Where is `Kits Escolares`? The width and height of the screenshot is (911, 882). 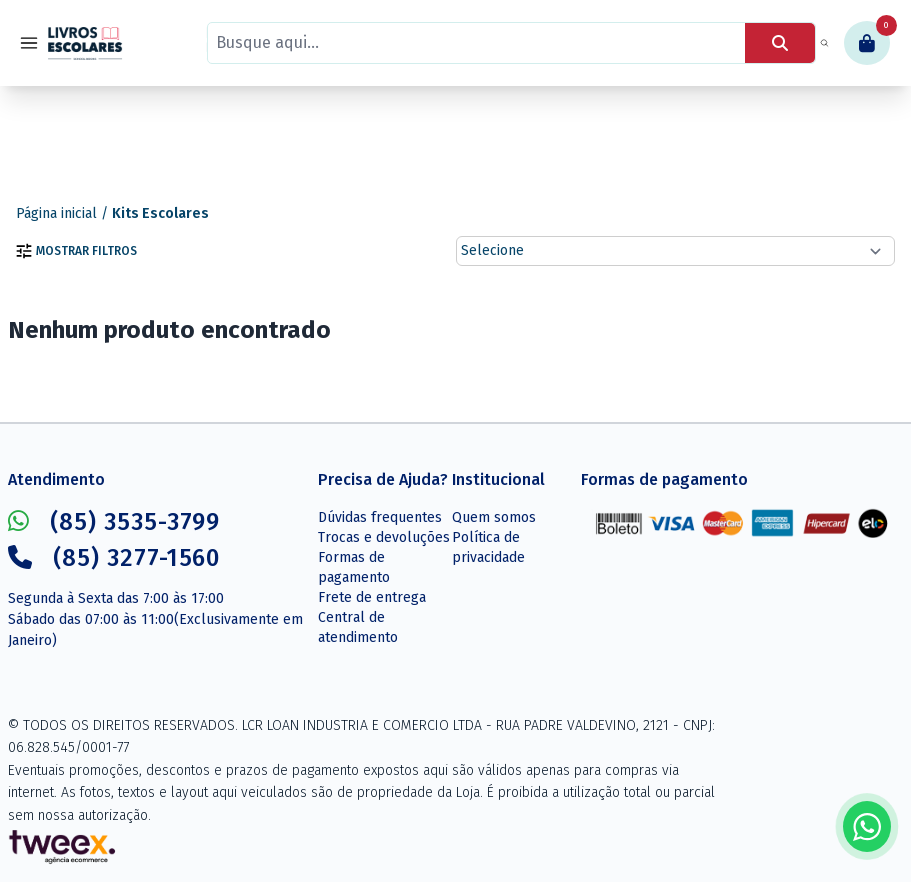
Kits Escolares is located at coordinates (160, 213).